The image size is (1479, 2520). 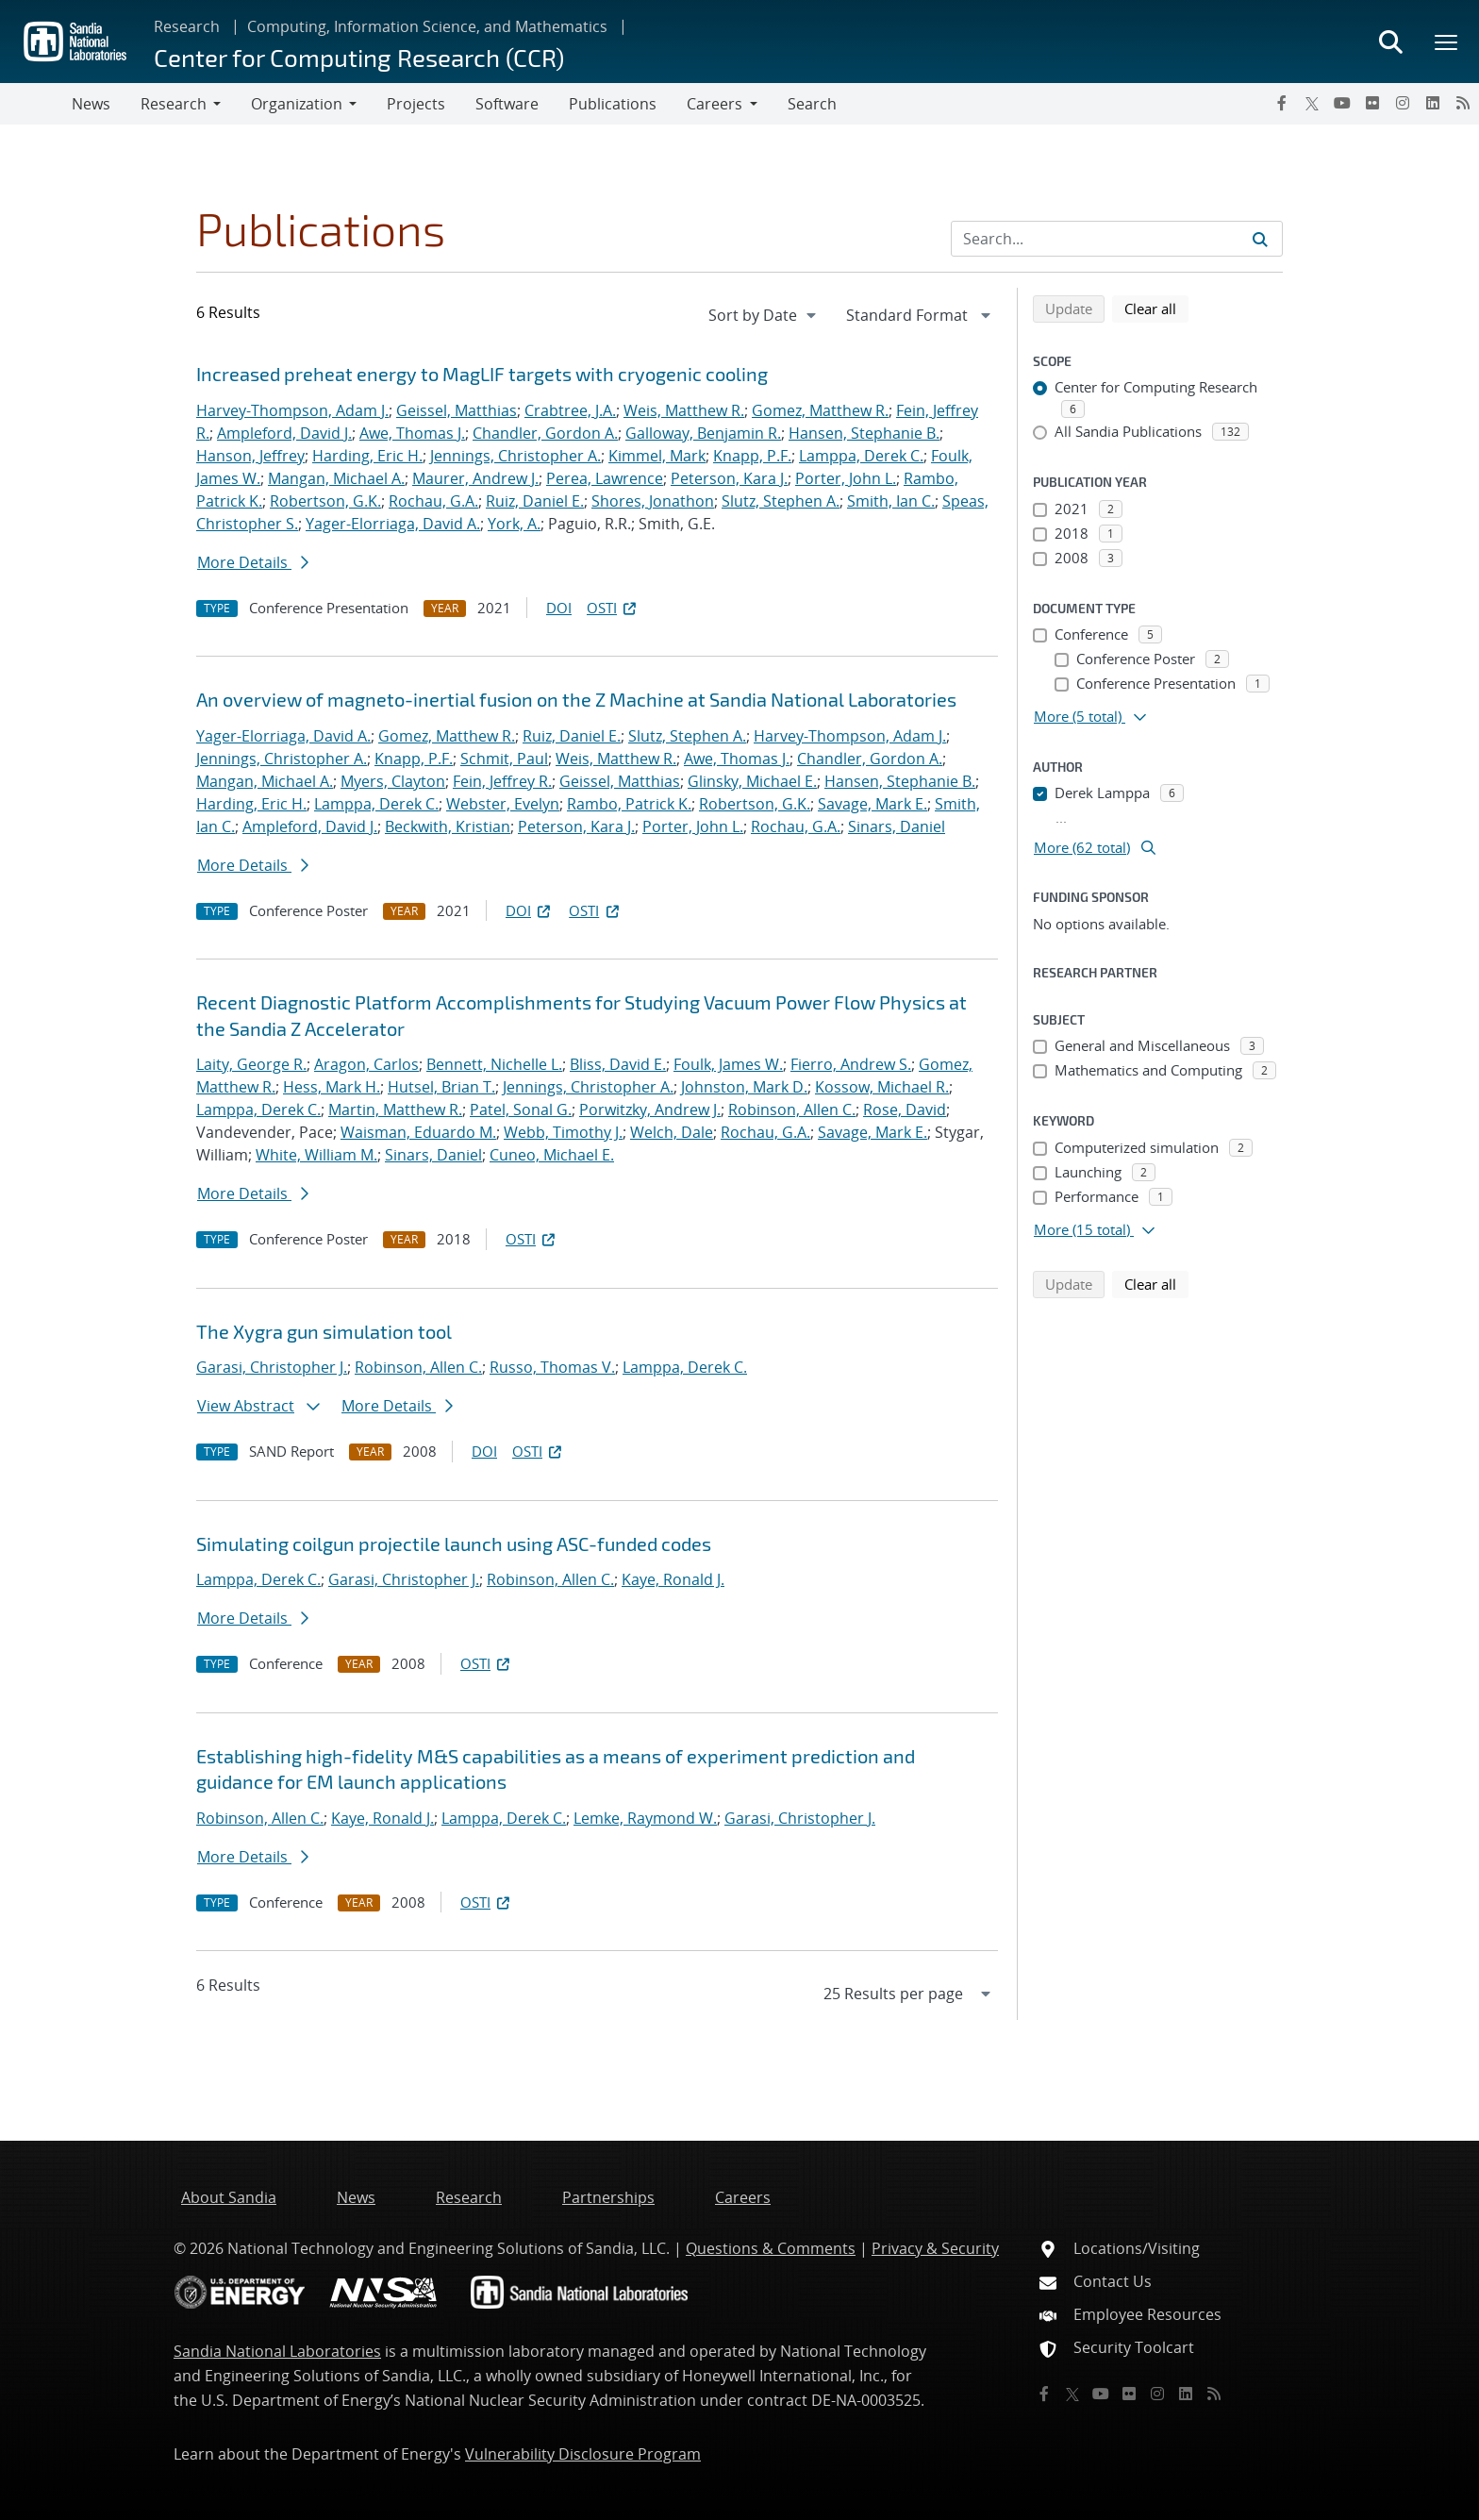 I want to click on Weis, Matthew R., so click(x=683, y=410).